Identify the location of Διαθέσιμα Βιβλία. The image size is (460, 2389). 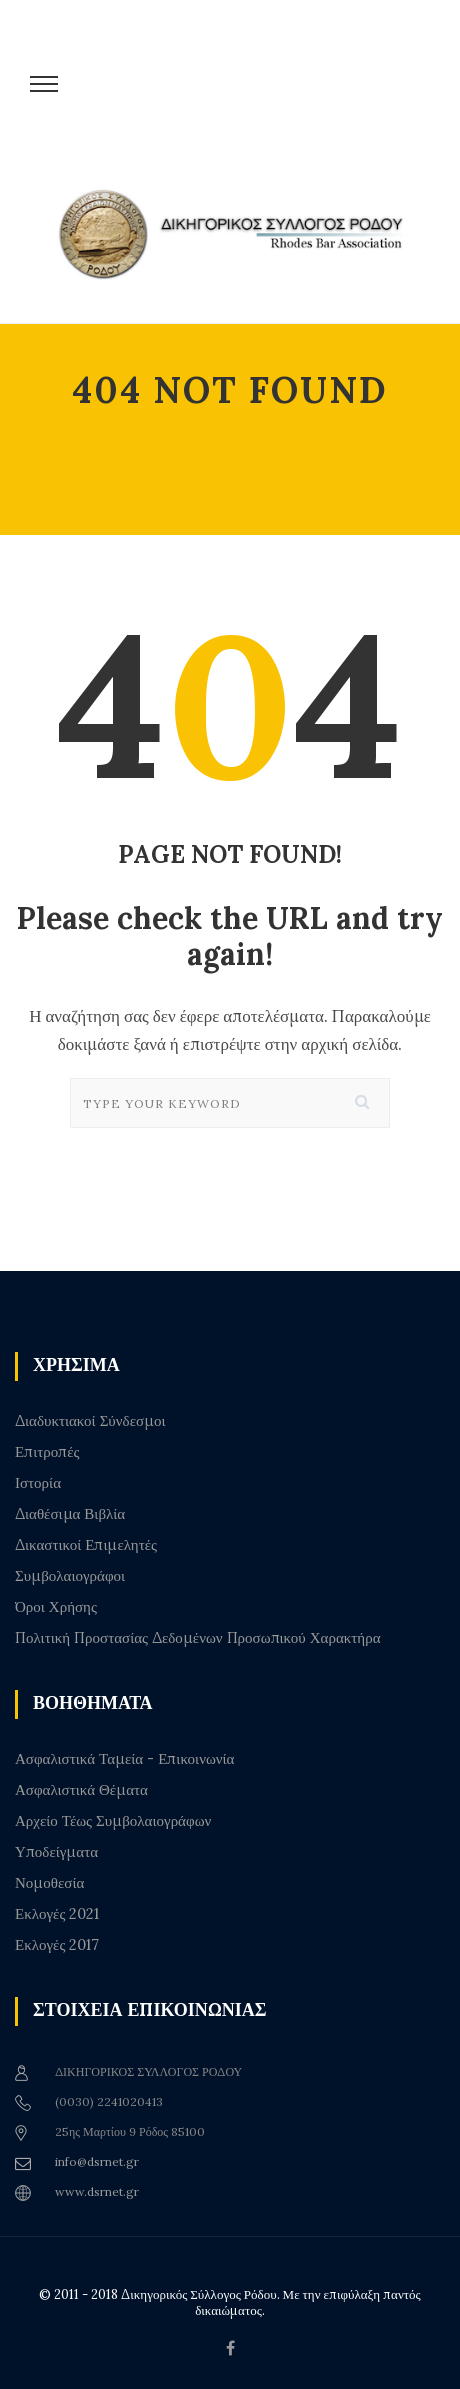
(70, 1514).